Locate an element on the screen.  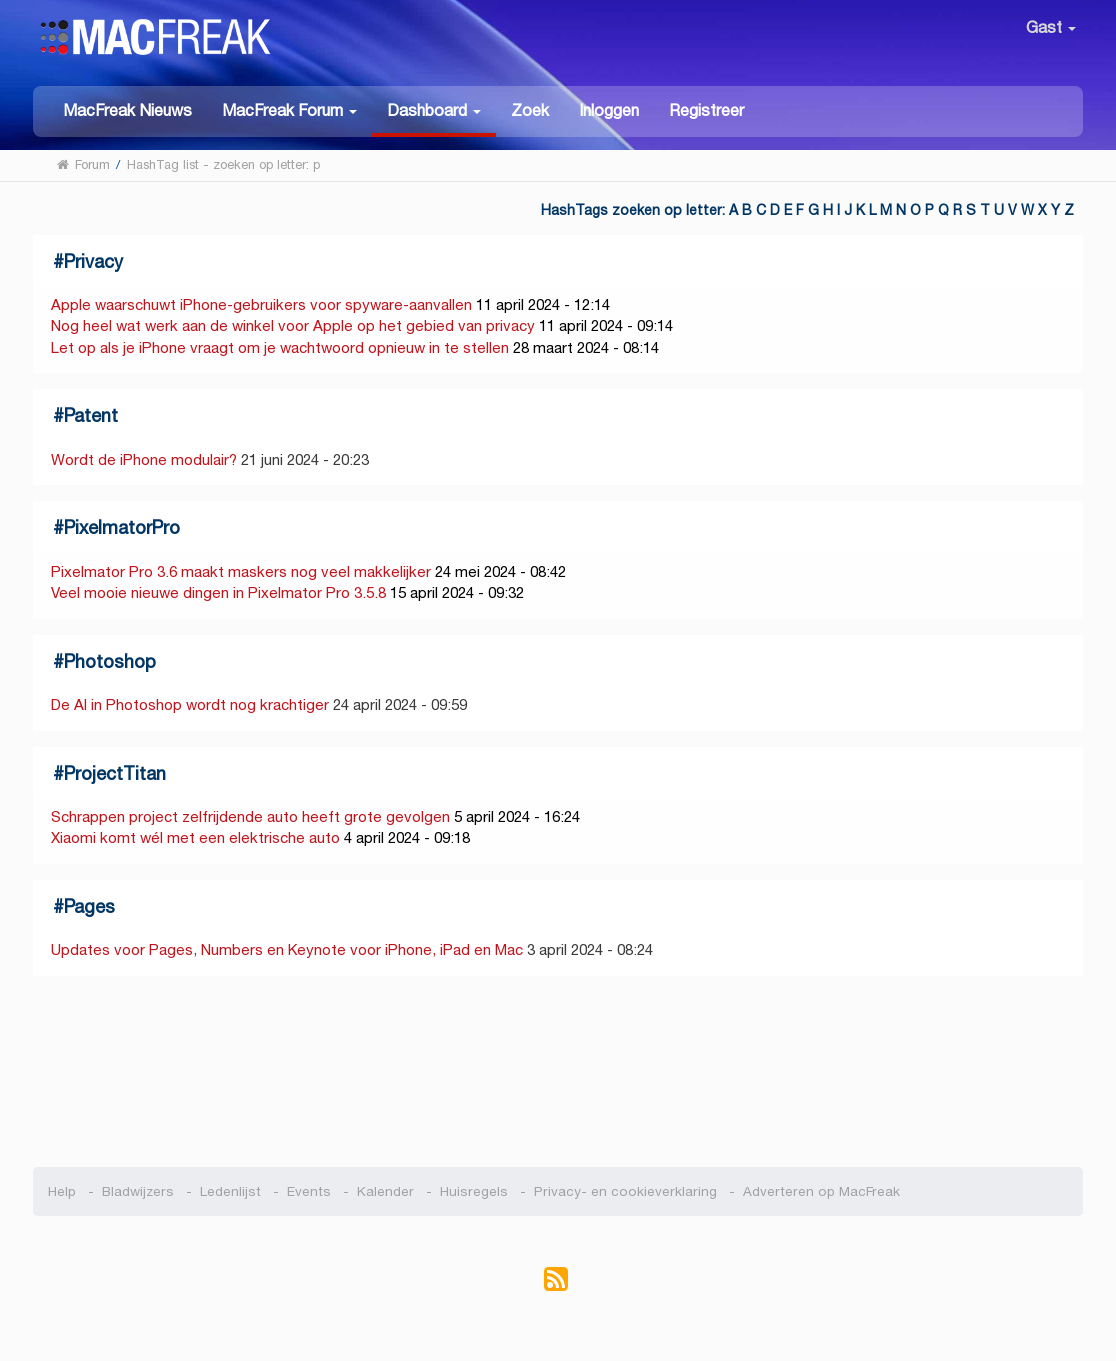
Inloggen is located at coordinates (609, 110).